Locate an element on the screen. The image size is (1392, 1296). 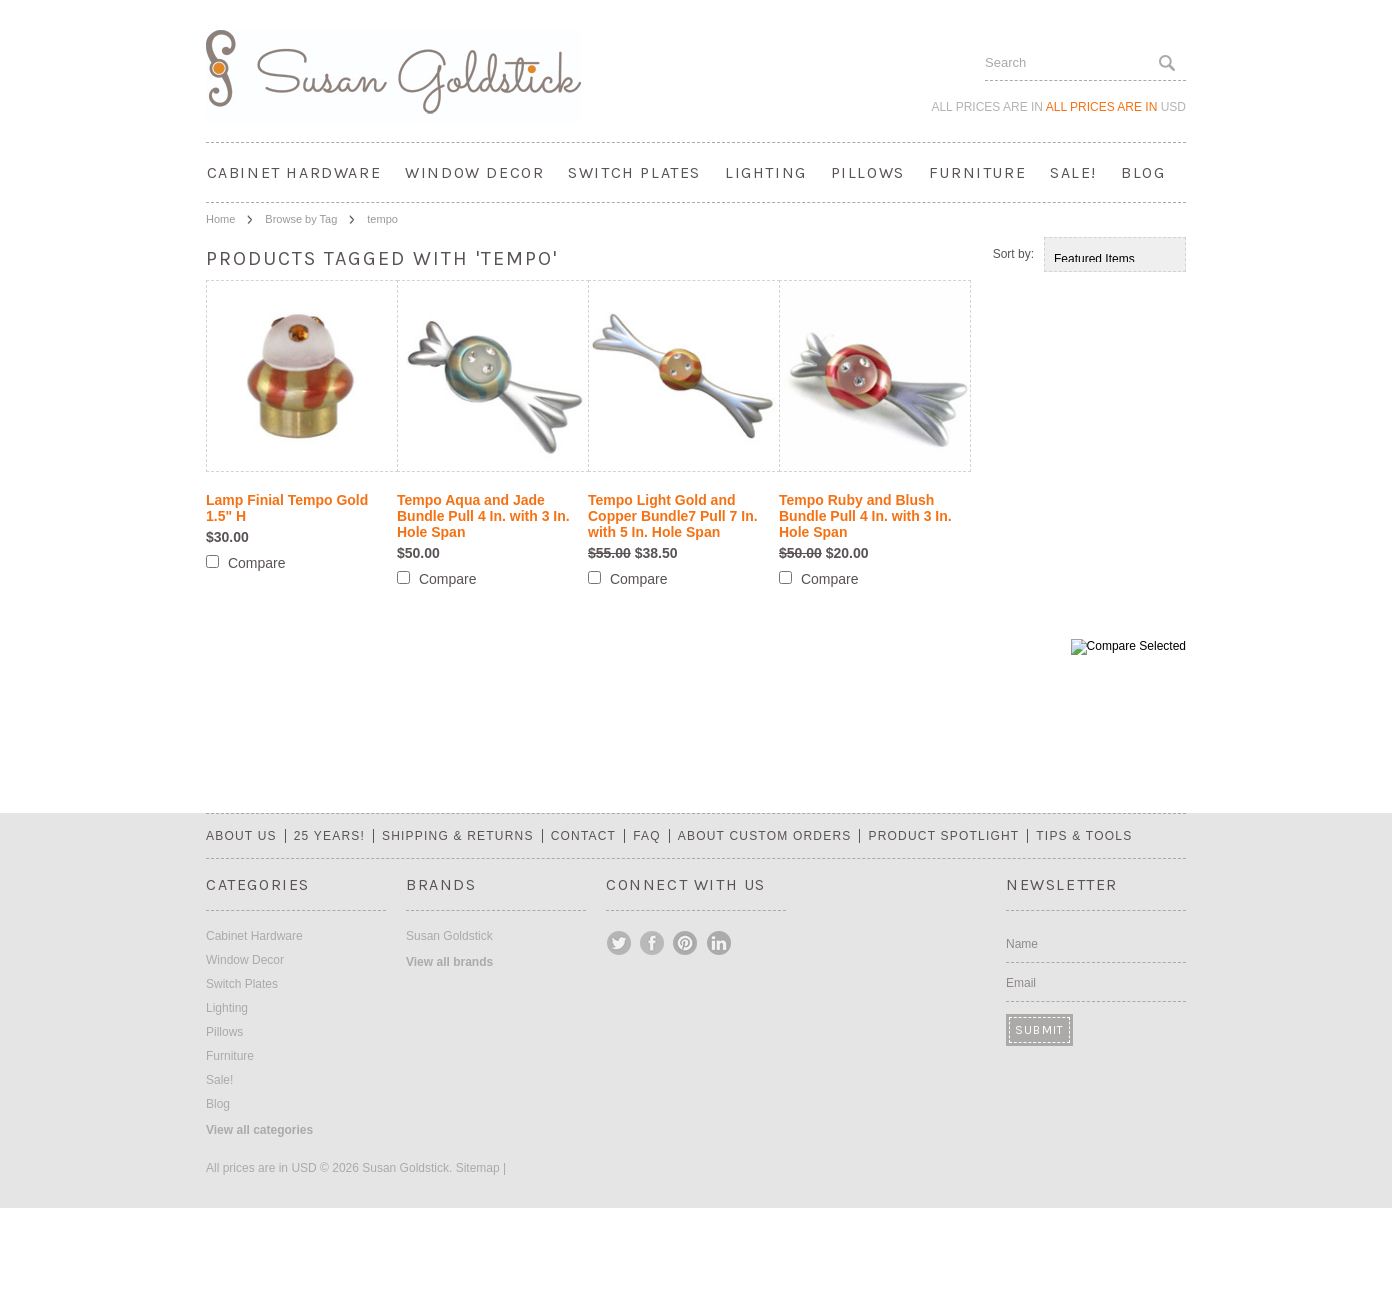
Sale! is located at coordinates (1073, 172).